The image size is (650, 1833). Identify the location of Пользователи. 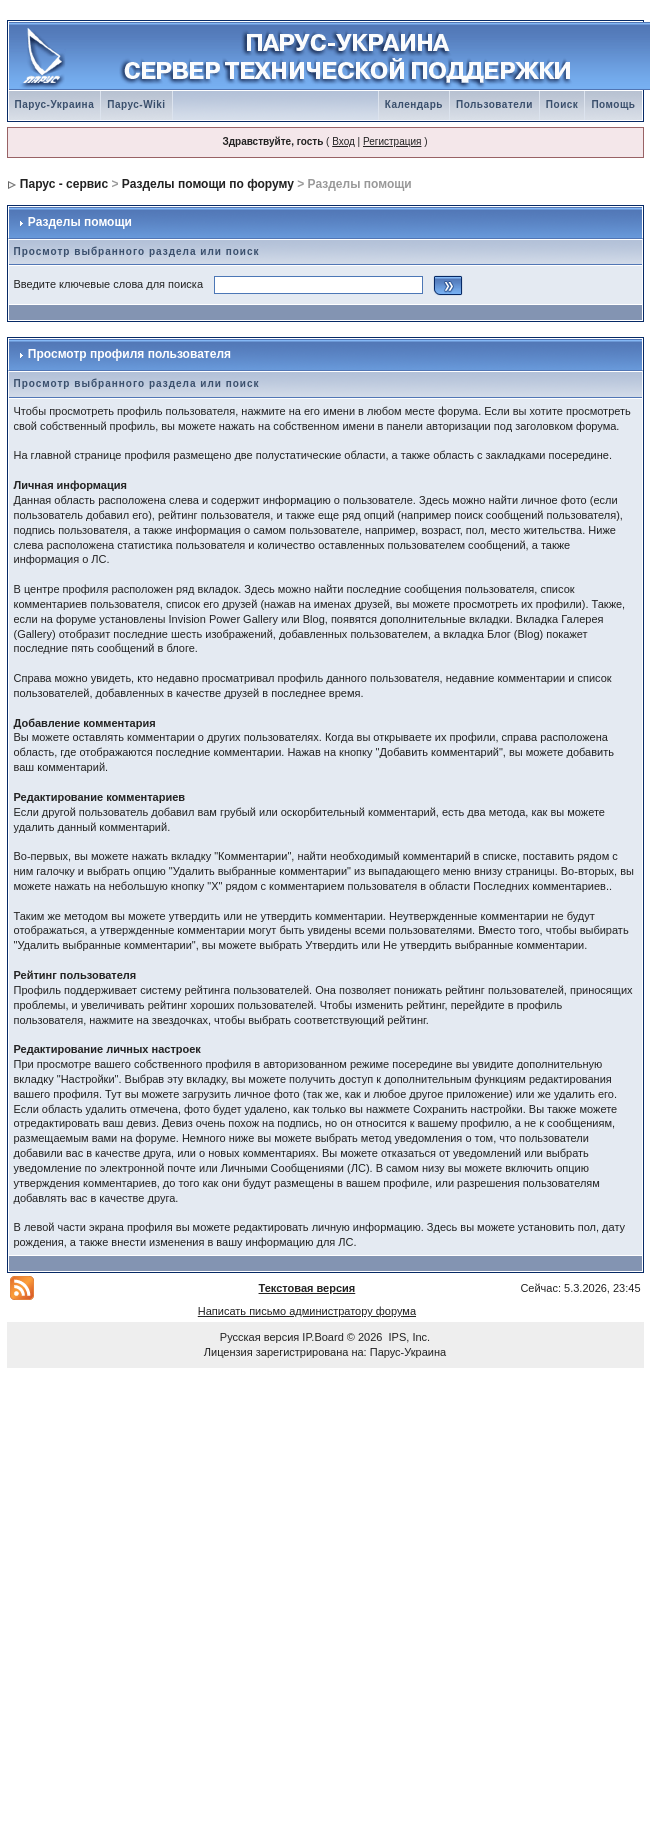
(494, 104).